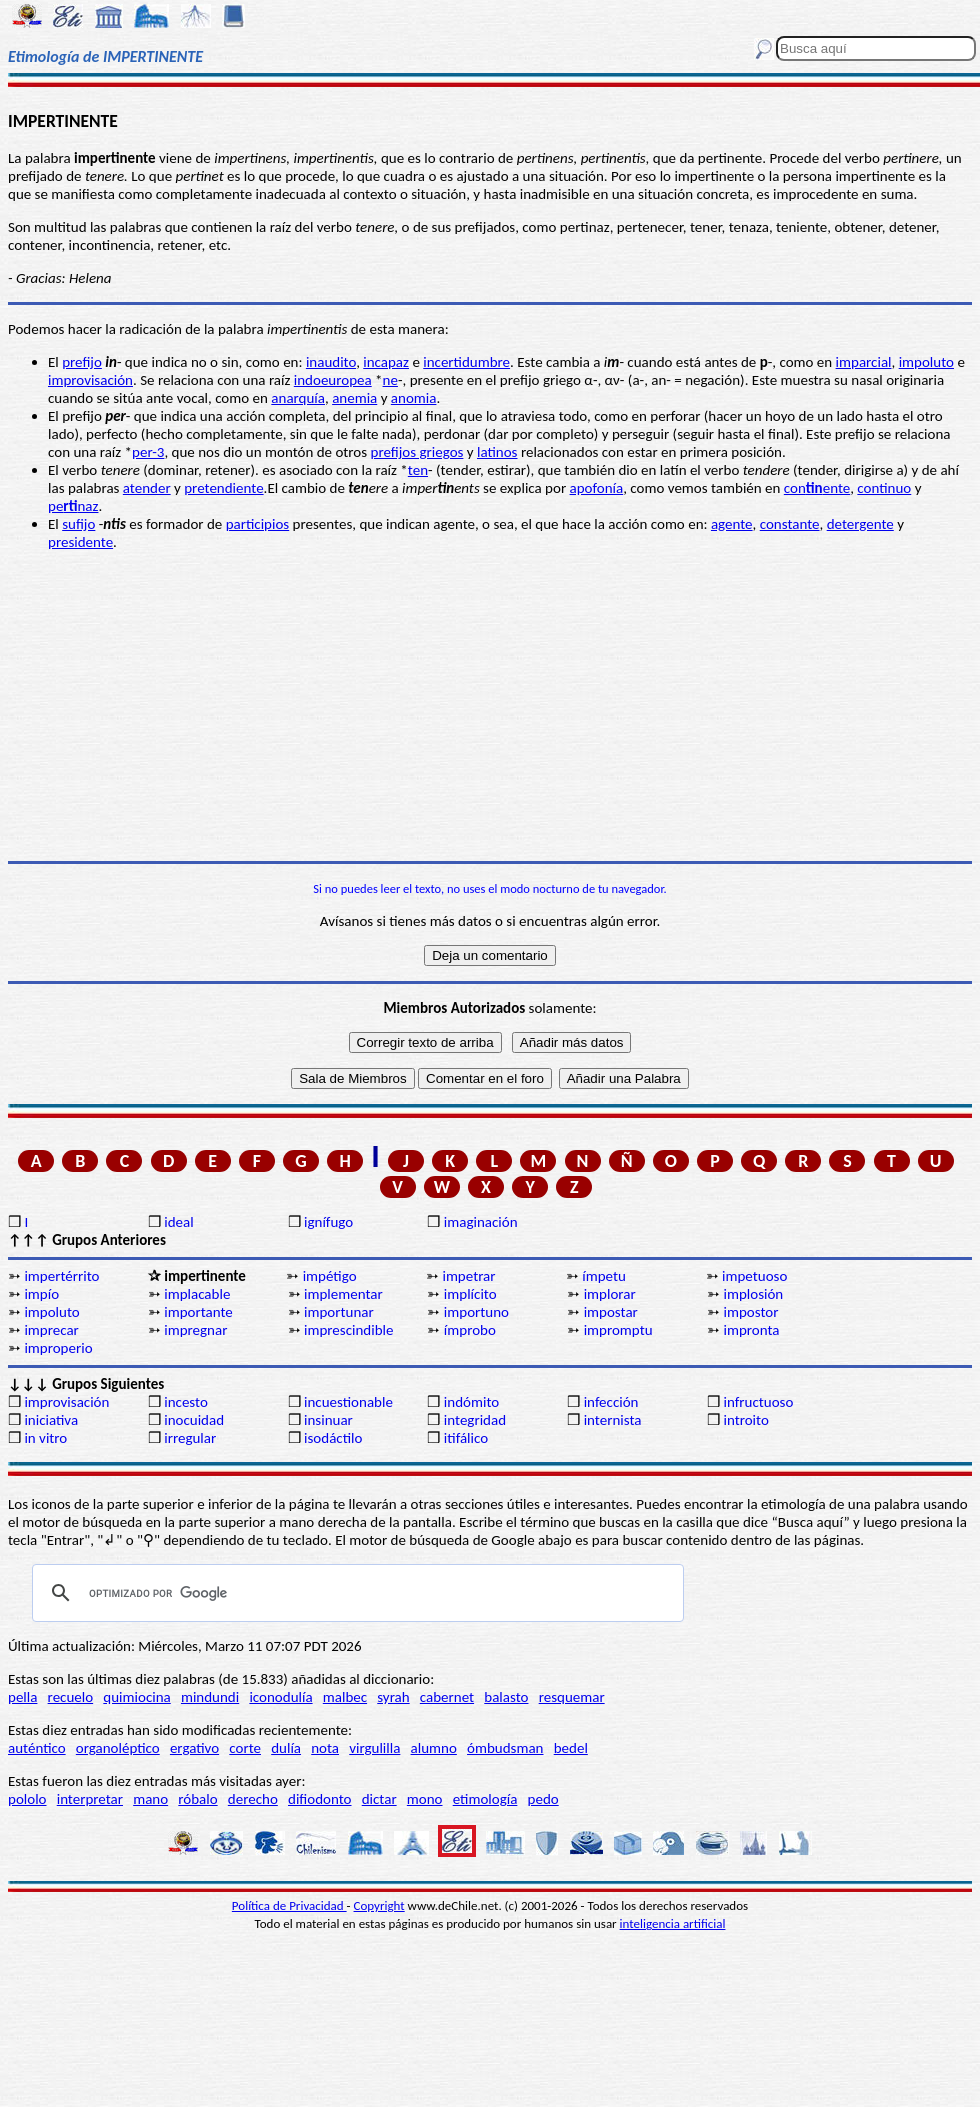 This screenshot has height=2107, width=980. Describe the element at coordinates (197, 1799) in the screenshot. I see `róbalo` at that location.